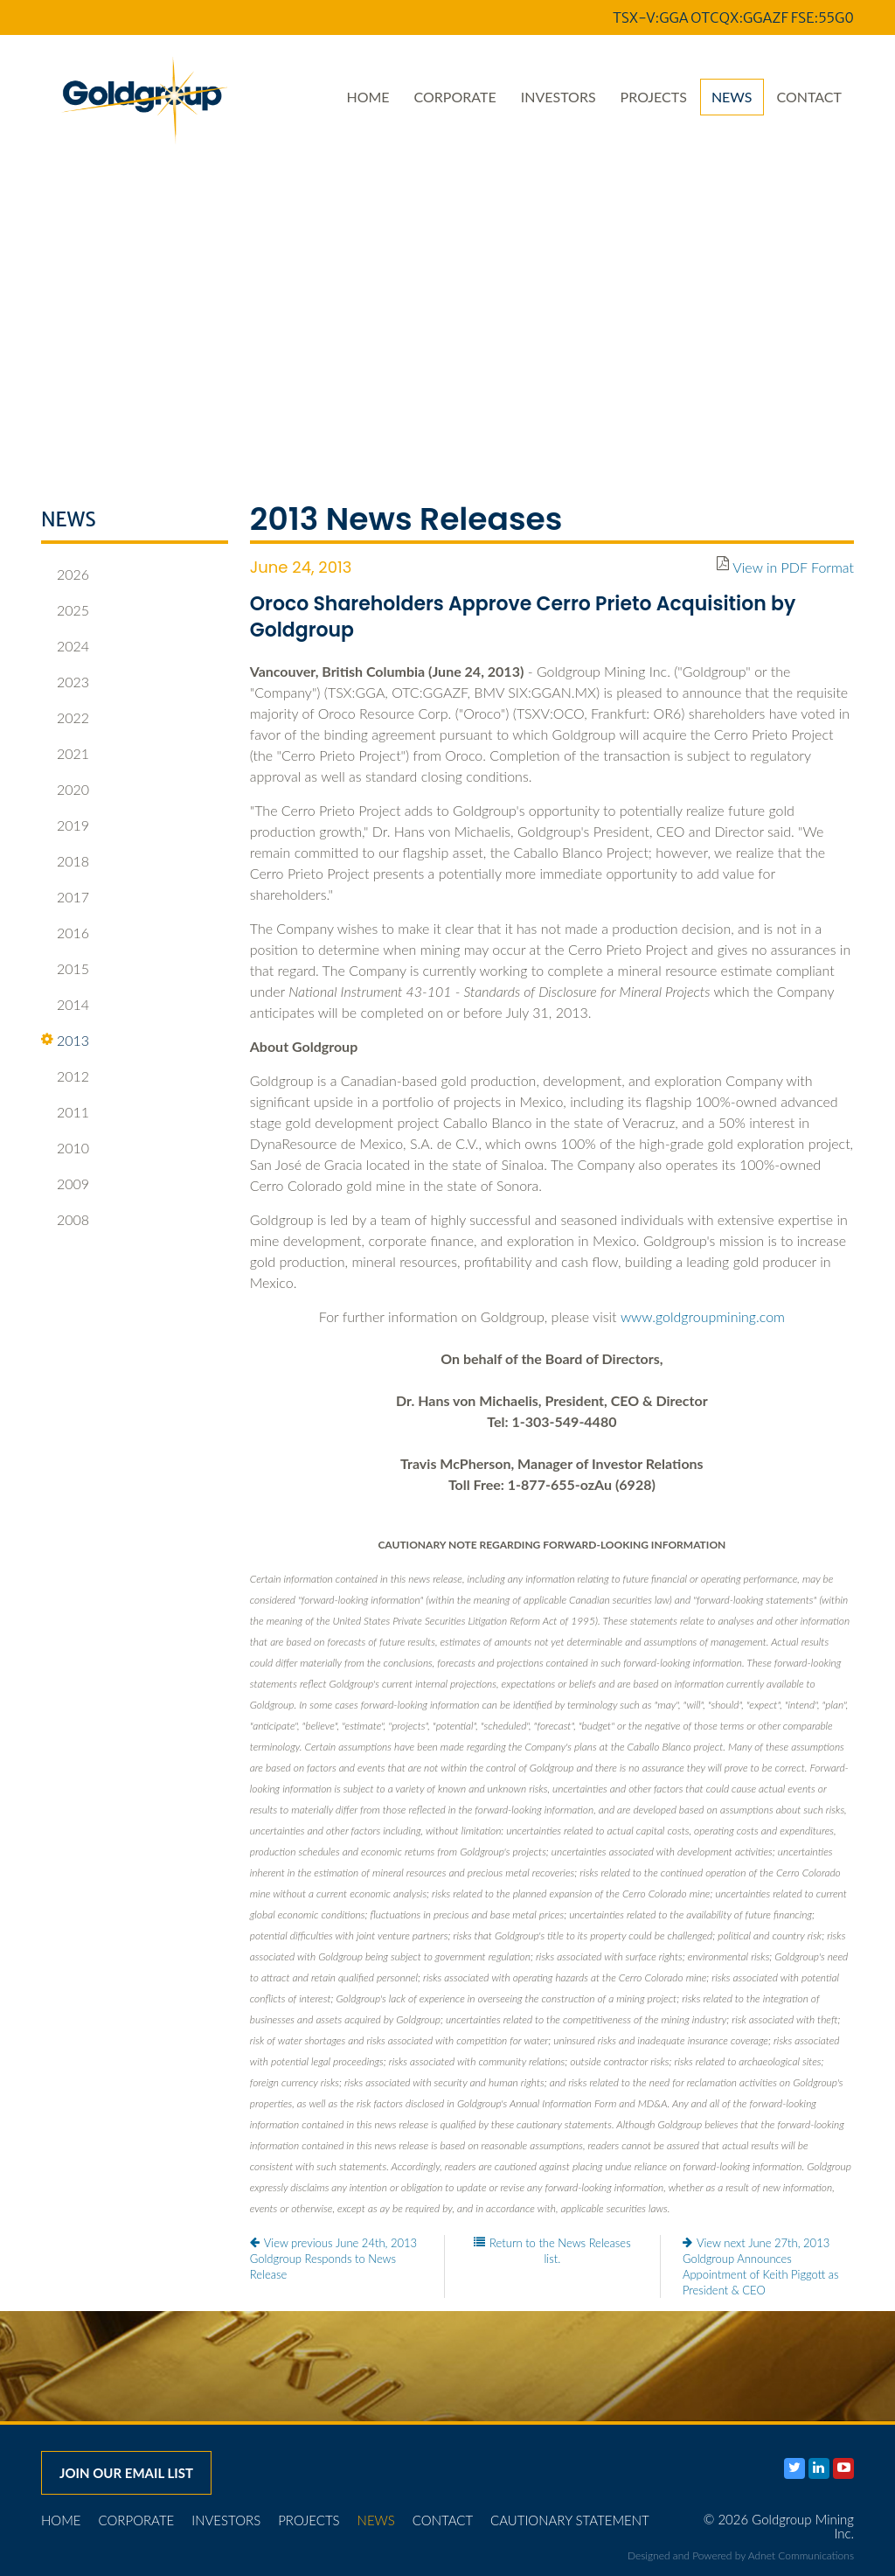  What do you see at coordinates (65, 1183) in the screenshot?
I see `2009` at bounding box center [65, 1183].